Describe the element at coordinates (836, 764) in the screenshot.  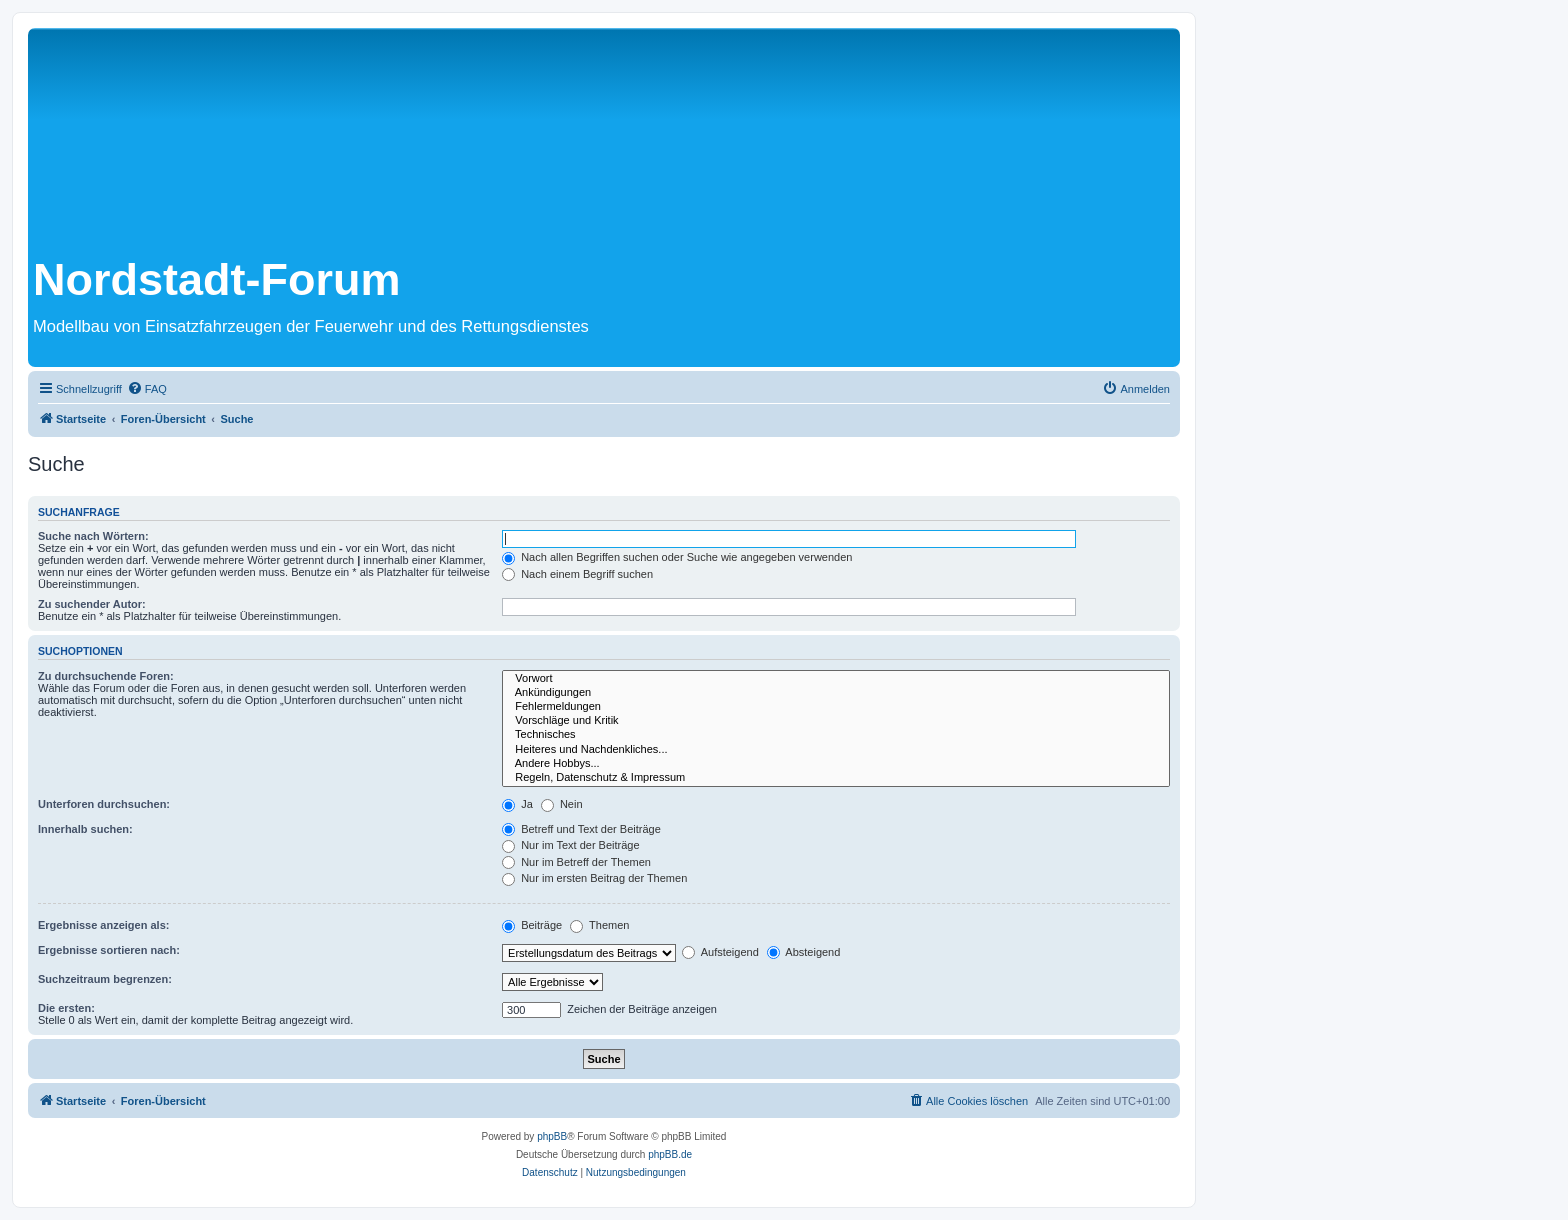
I see `Andere Hobbys...` at that location.